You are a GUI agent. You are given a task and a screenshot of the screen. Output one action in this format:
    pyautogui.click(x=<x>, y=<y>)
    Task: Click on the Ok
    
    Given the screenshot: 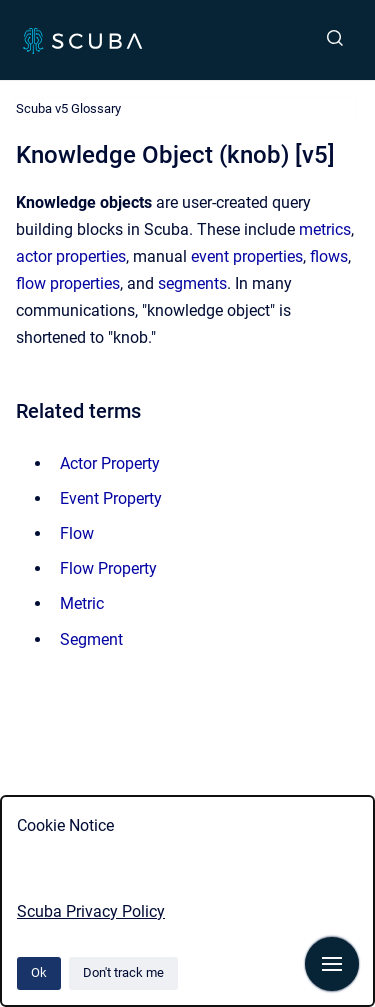 What is the action you would take?
    pyautogui.click(x=39, y=972)
    